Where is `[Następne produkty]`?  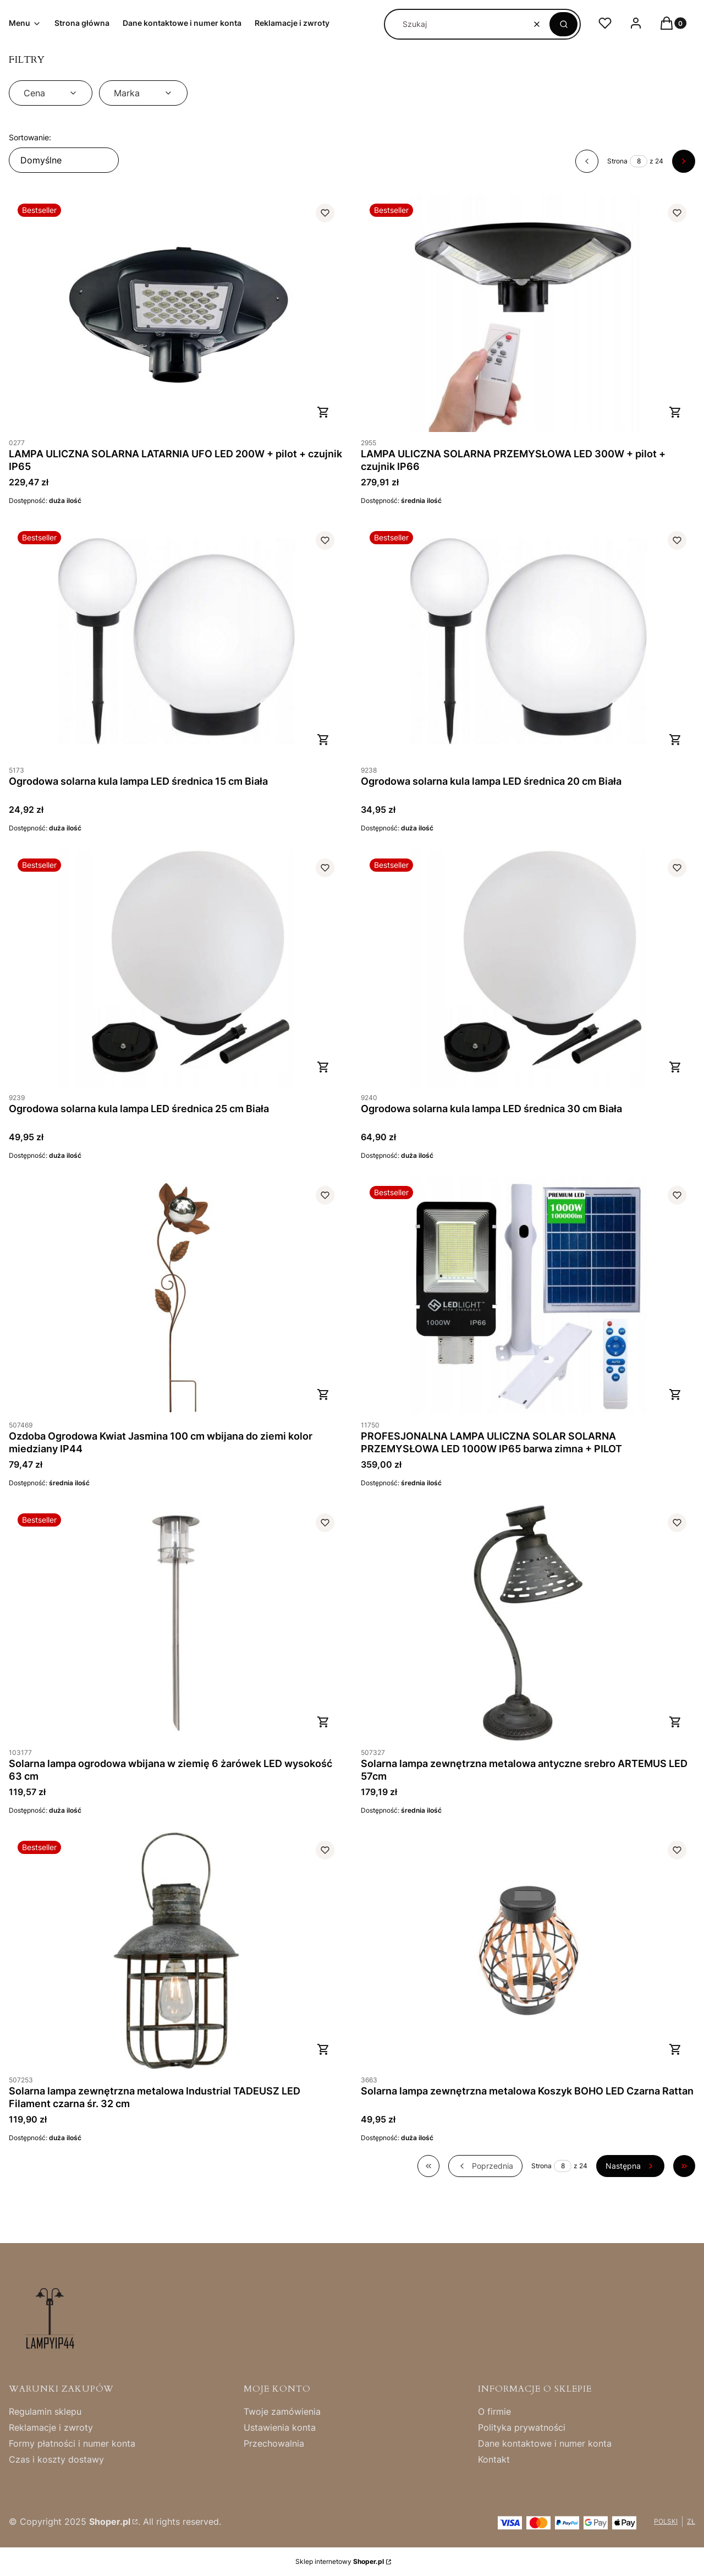 [Następne produkty] is located at coordinates (630, 2166).